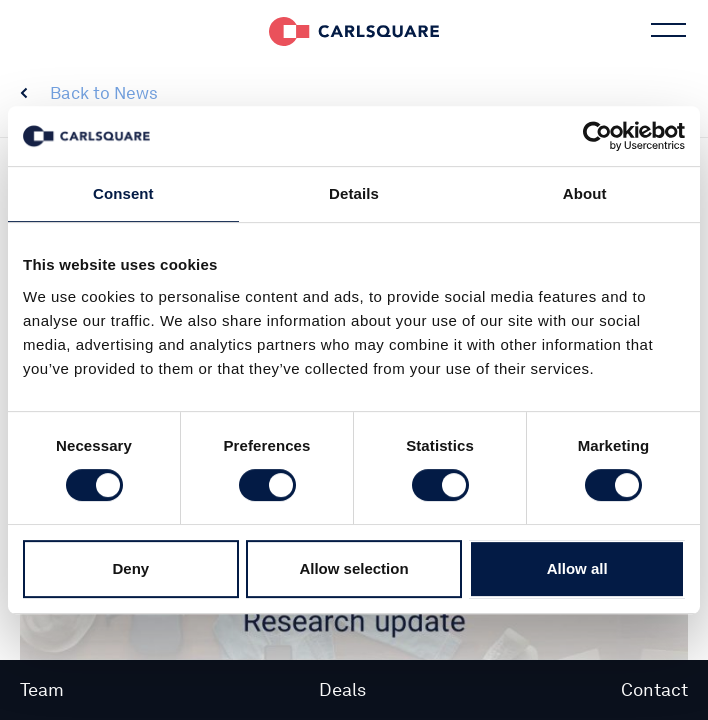 Image resolution: width=708 pixels, height=720 pixels. Describe the element at coordinates (354, 193) in the screenshot. I see `Details [tab]` at that location.